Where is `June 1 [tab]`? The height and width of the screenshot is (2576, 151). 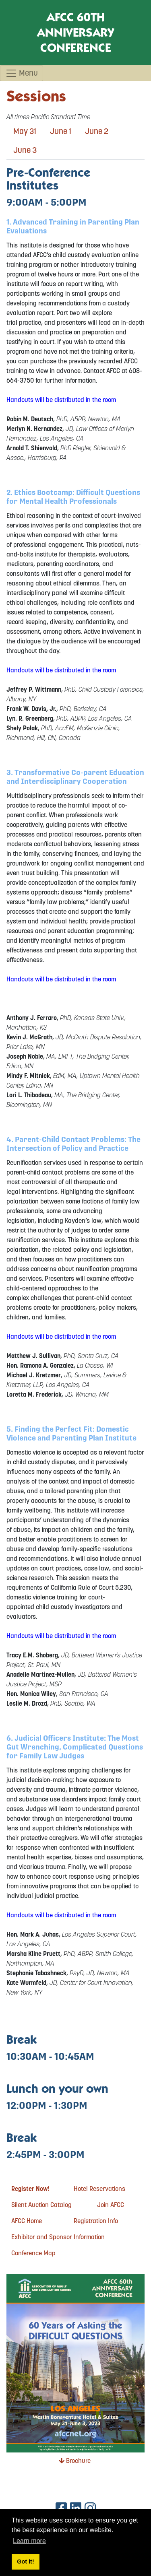 June 1 [tab] is located at coordinates (60, 131).